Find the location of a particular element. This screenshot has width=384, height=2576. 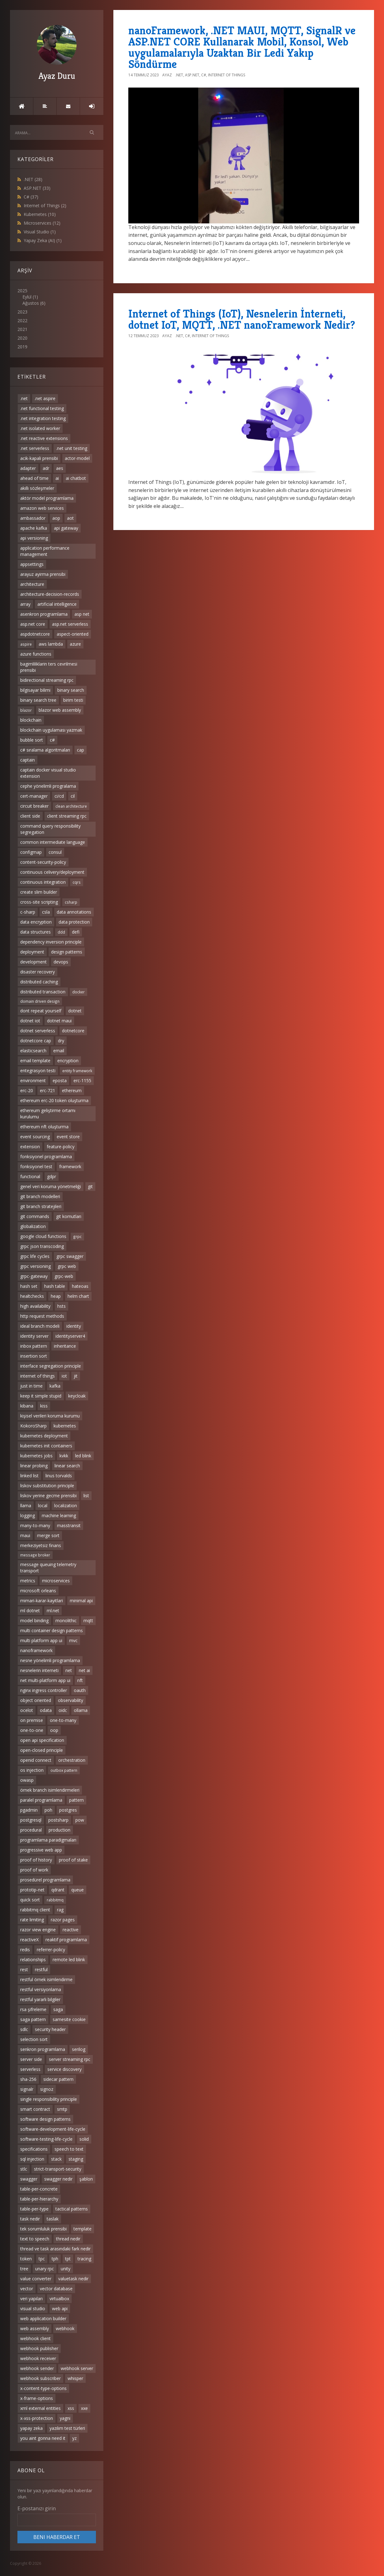

aspdotnetcore is located at coordinates (35, 634).